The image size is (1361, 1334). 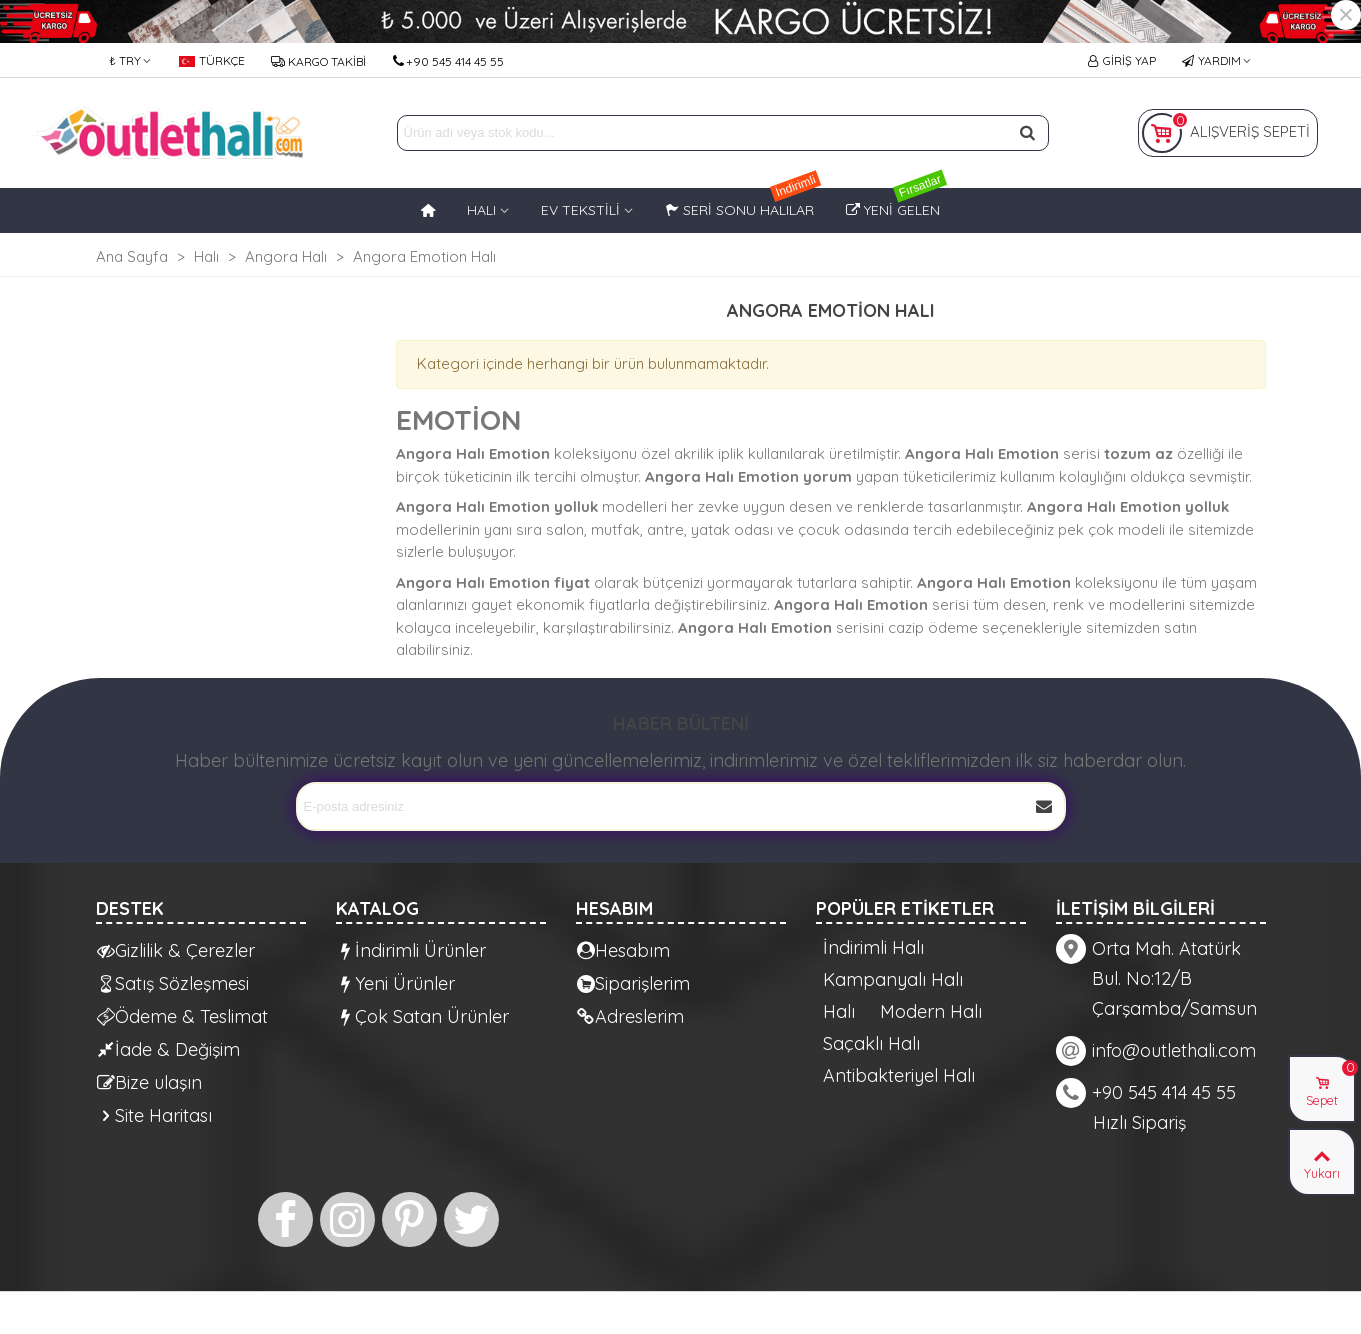 I want to click on Gizlilik & Çerezler, so click(x=176, y=950).